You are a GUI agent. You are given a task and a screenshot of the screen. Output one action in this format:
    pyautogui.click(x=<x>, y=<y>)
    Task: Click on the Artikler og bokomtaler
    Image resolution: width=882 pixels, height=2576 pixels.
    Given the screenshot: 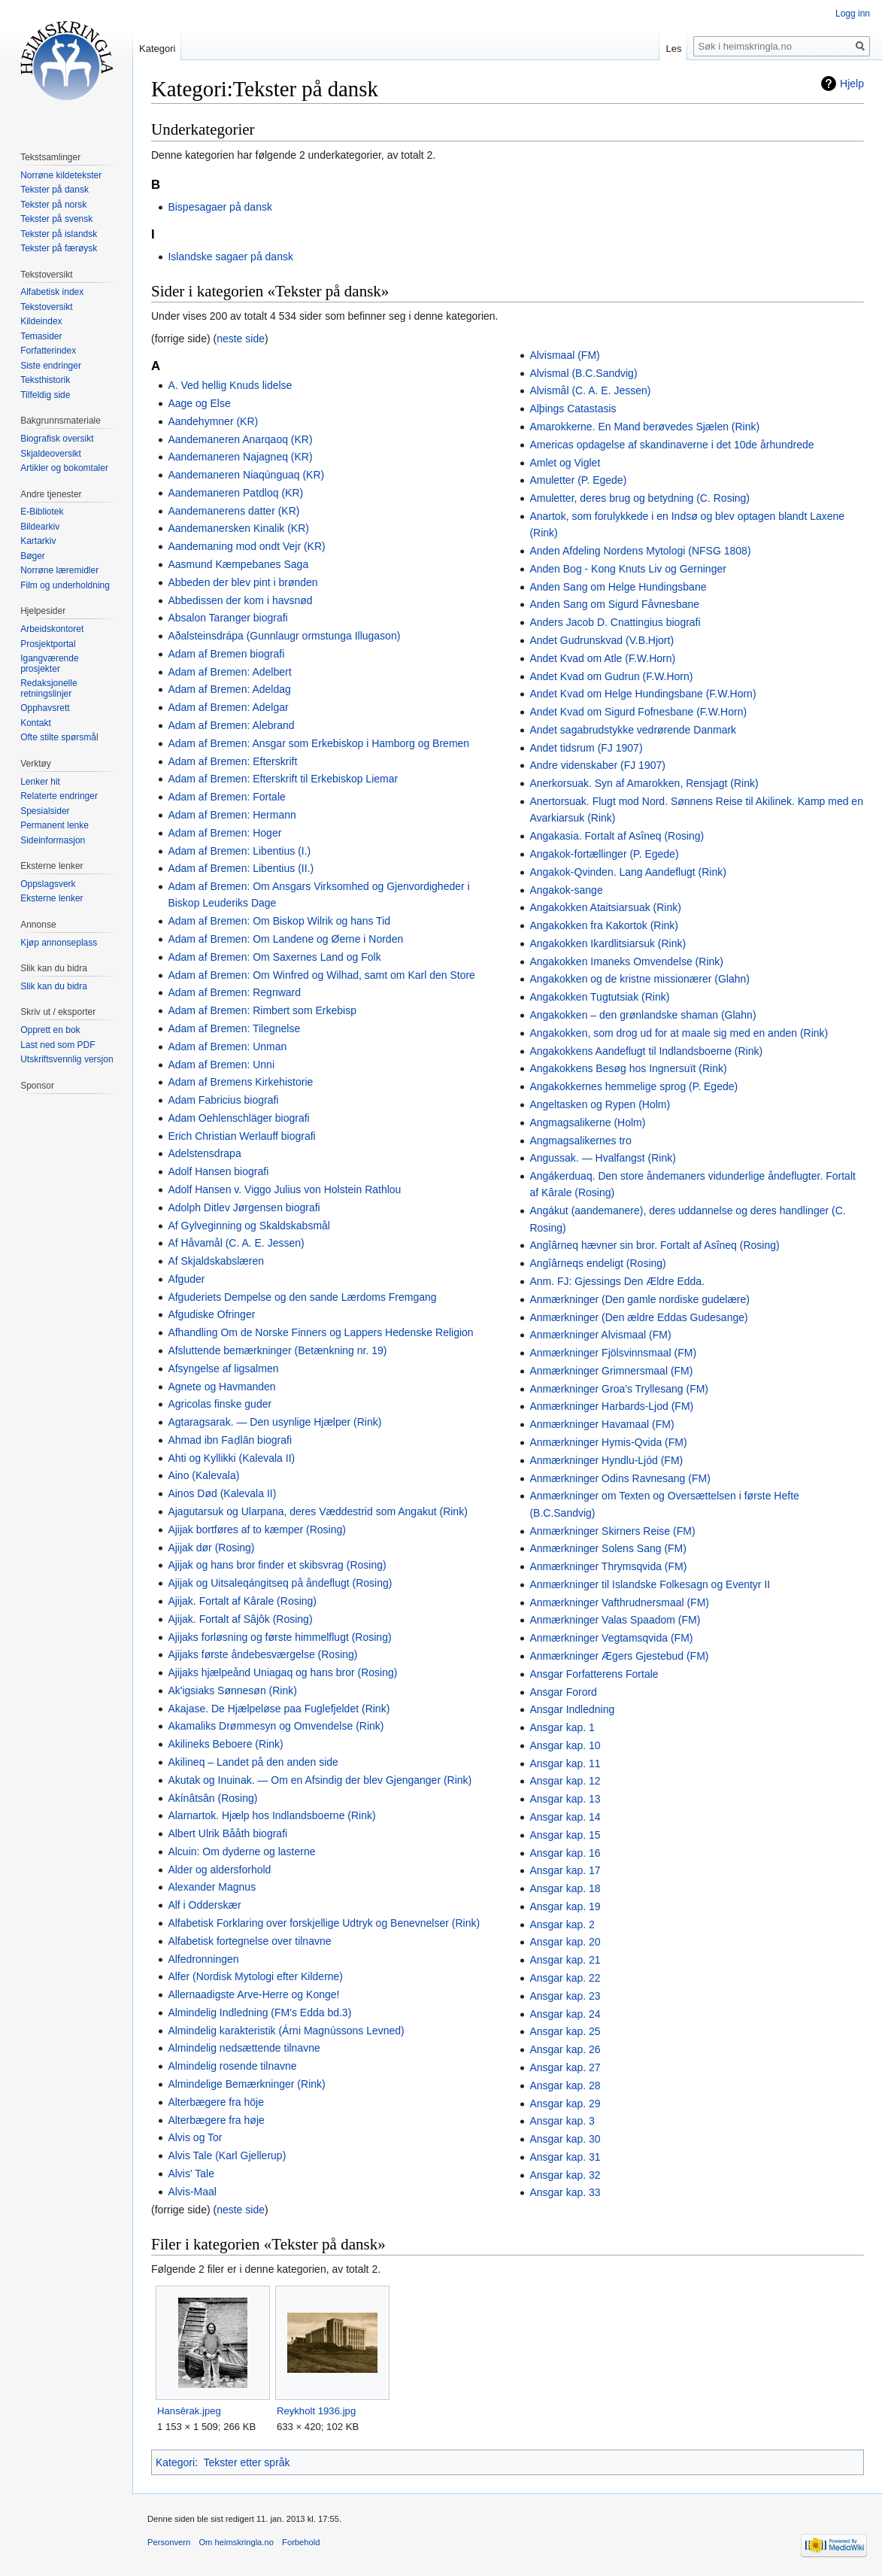 What is the action you would take?
    pyautogui.click(x=64, y=468)
    